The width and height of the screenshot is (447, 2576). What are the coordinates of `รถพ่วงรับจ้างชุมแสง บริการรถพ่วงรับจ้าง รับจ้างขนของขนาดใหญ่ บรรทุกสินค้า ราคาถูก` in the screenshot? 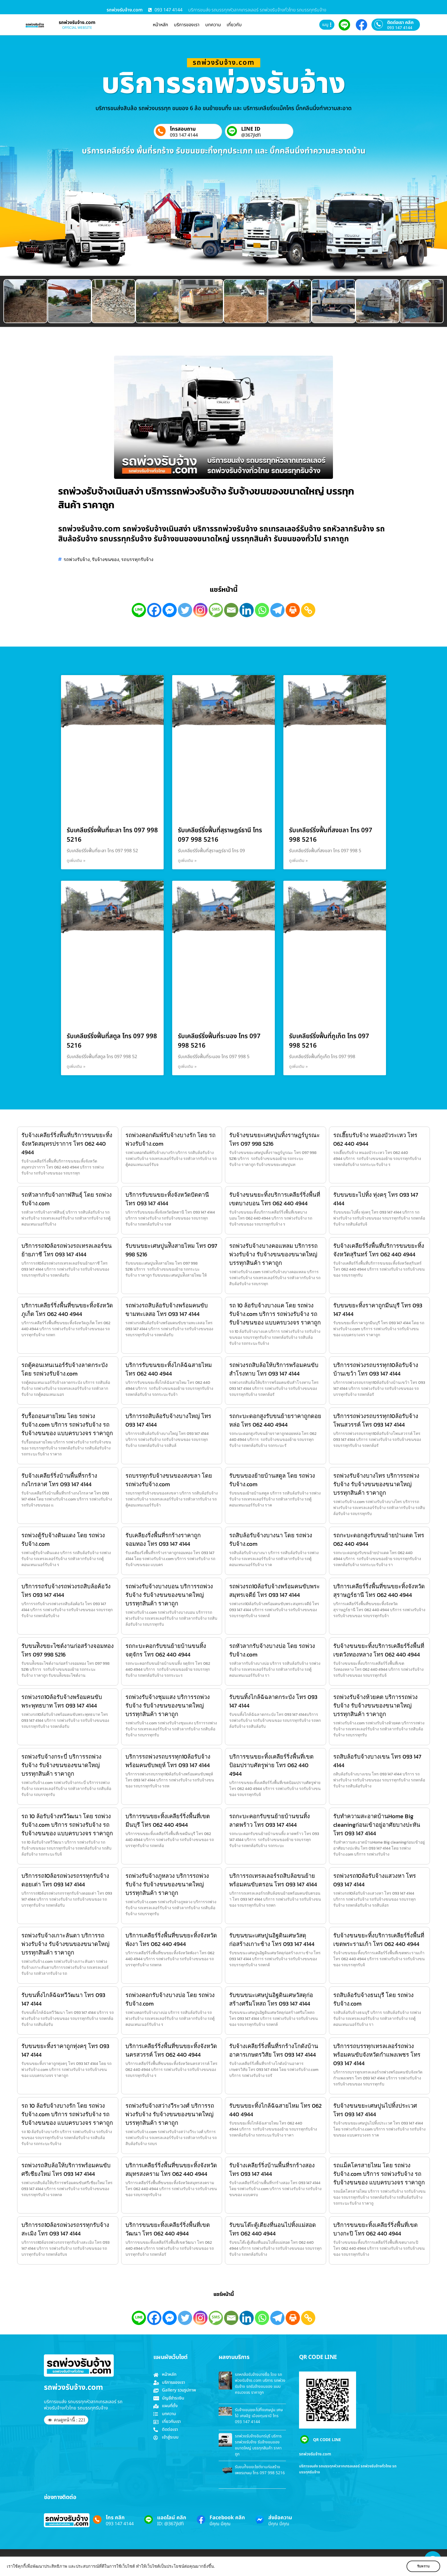 It's located at (167, 1705).